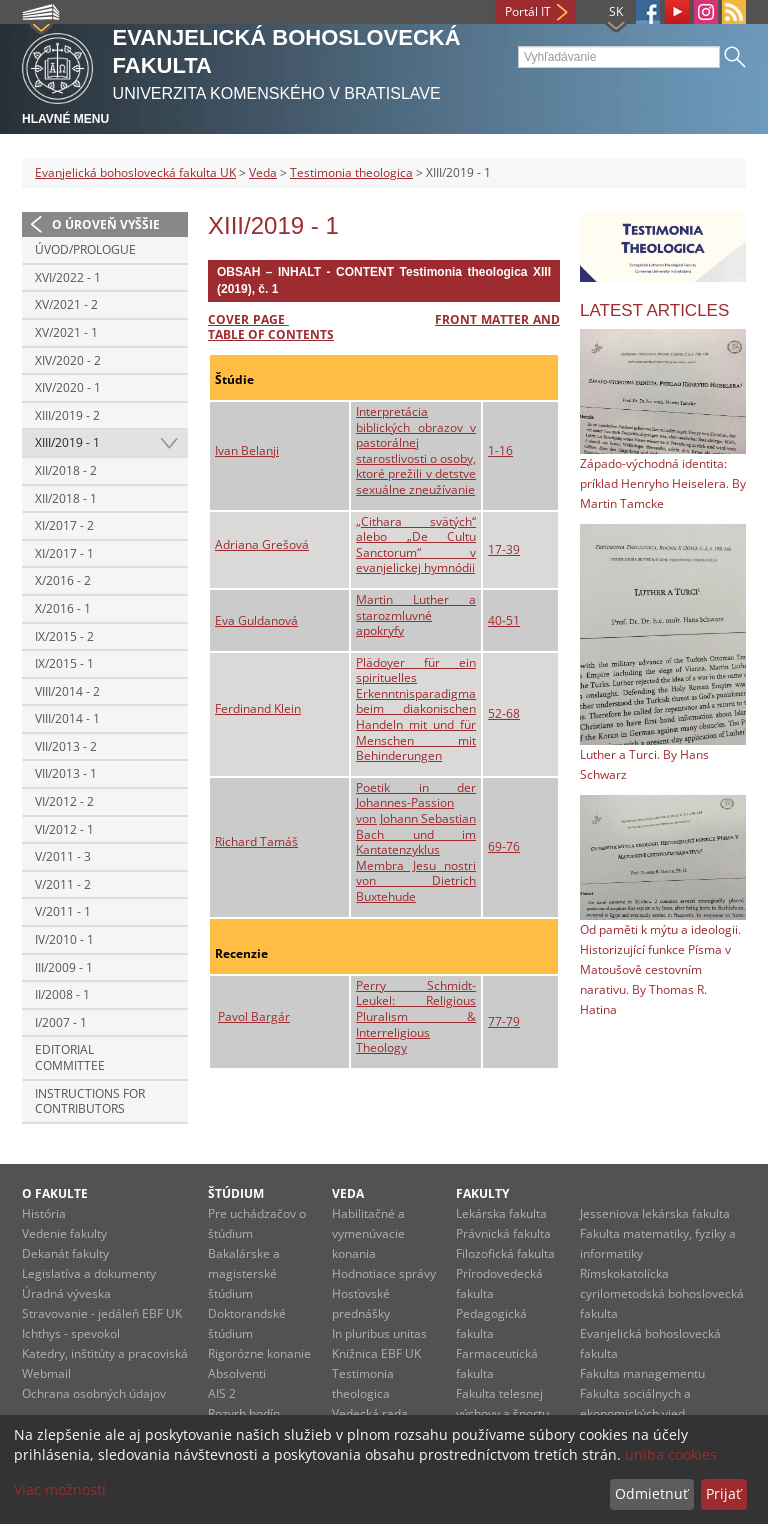  I want to click on XIV/2020 - 1, so click(68, 387).